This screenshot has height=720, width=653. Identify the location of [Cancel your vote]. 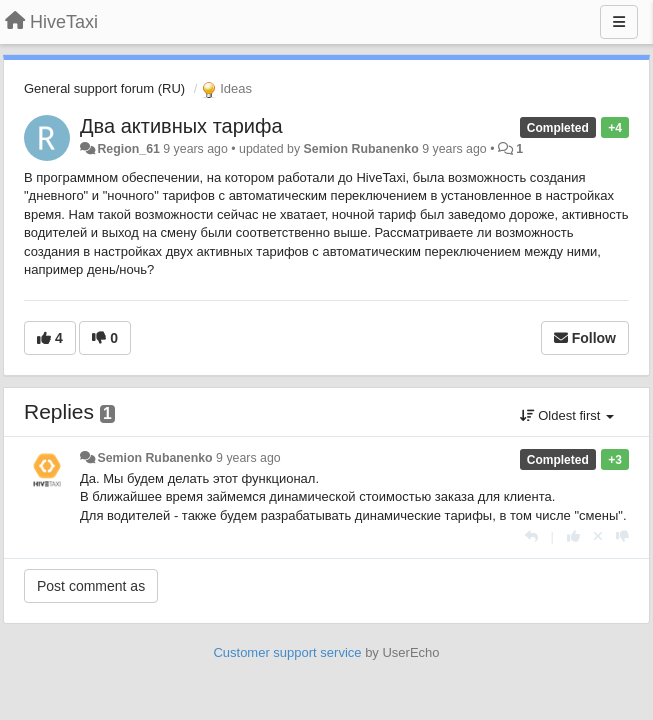
(598, 536).